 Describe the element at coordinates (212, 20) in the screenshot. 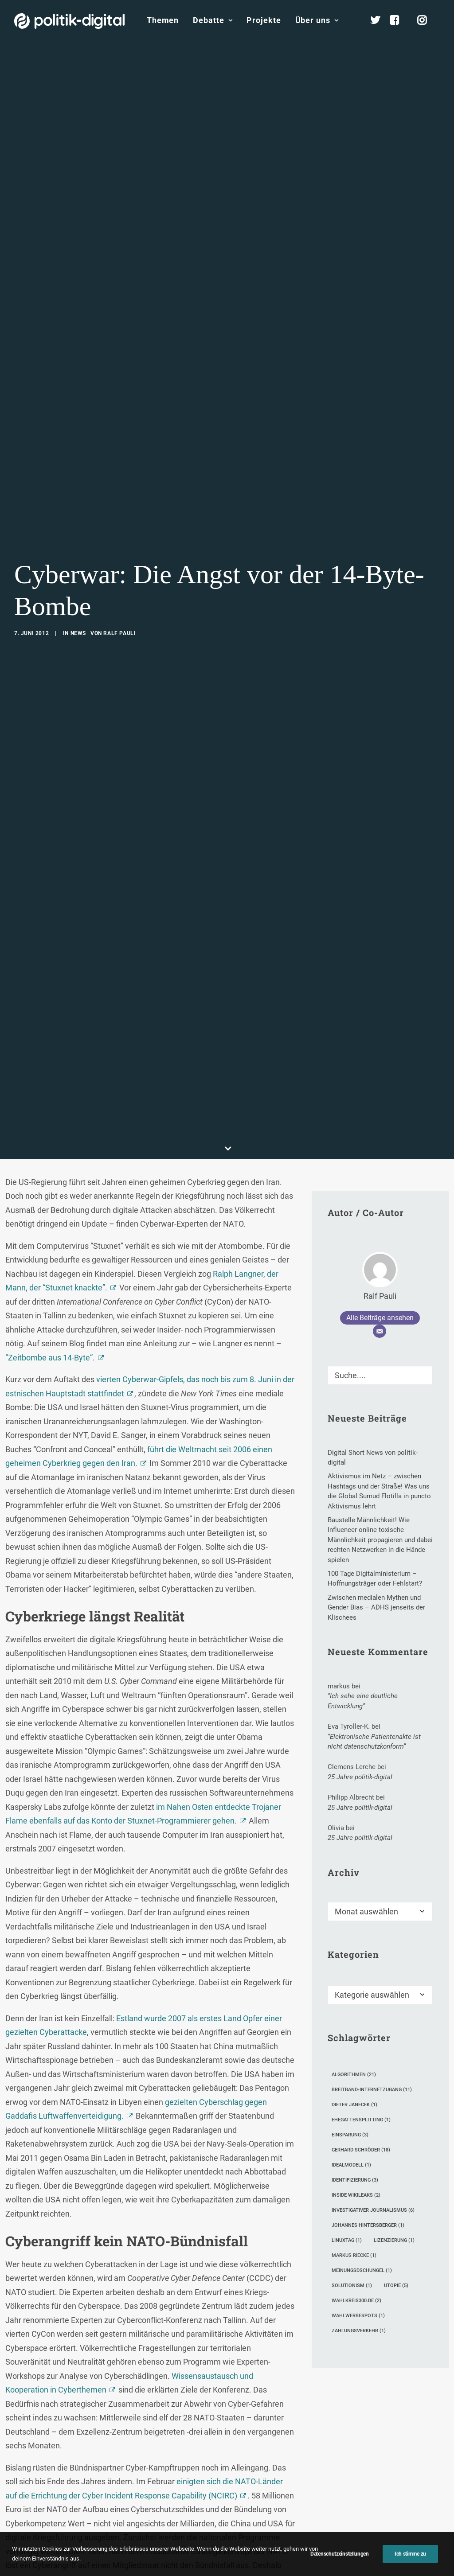

I see `Debatte [button]` at that location.